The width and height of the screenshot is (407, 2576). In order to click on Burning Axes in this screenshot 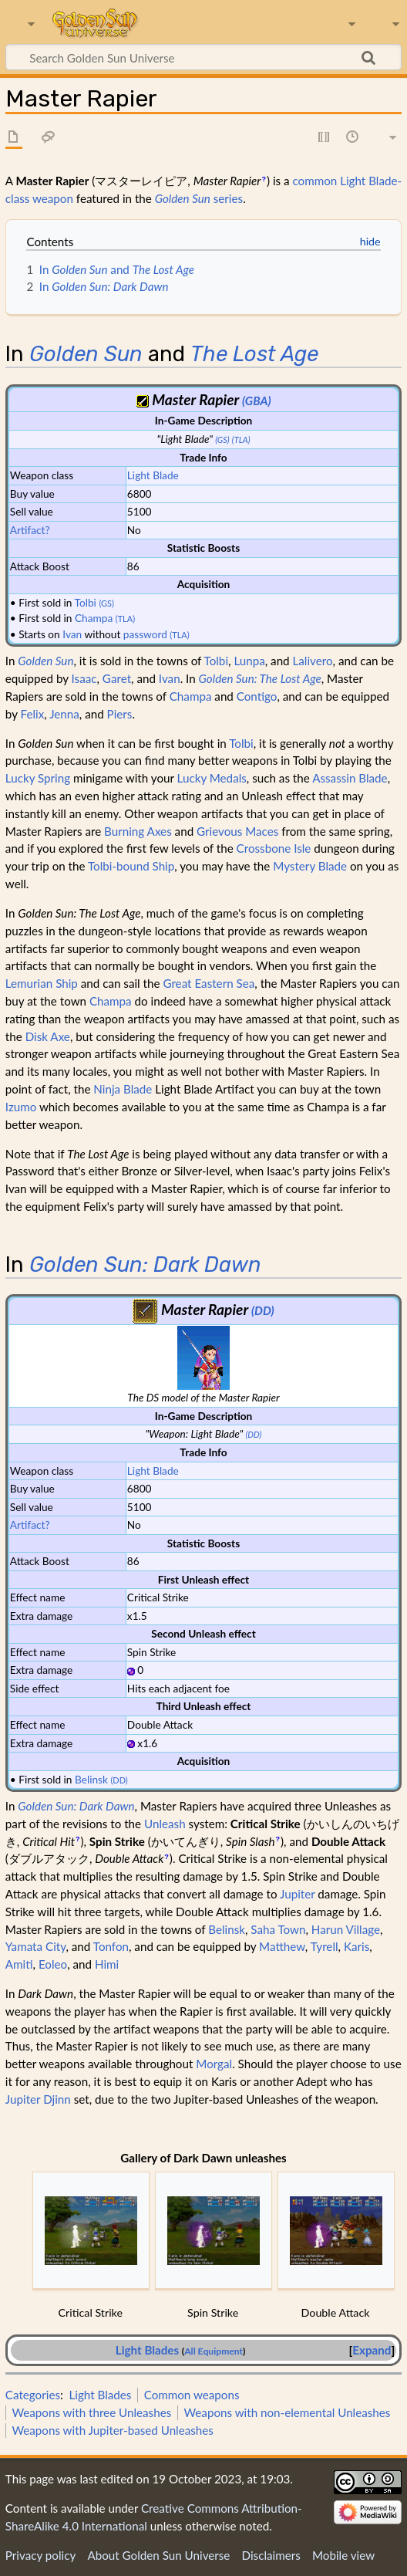, I will do `click(138, 831)`.